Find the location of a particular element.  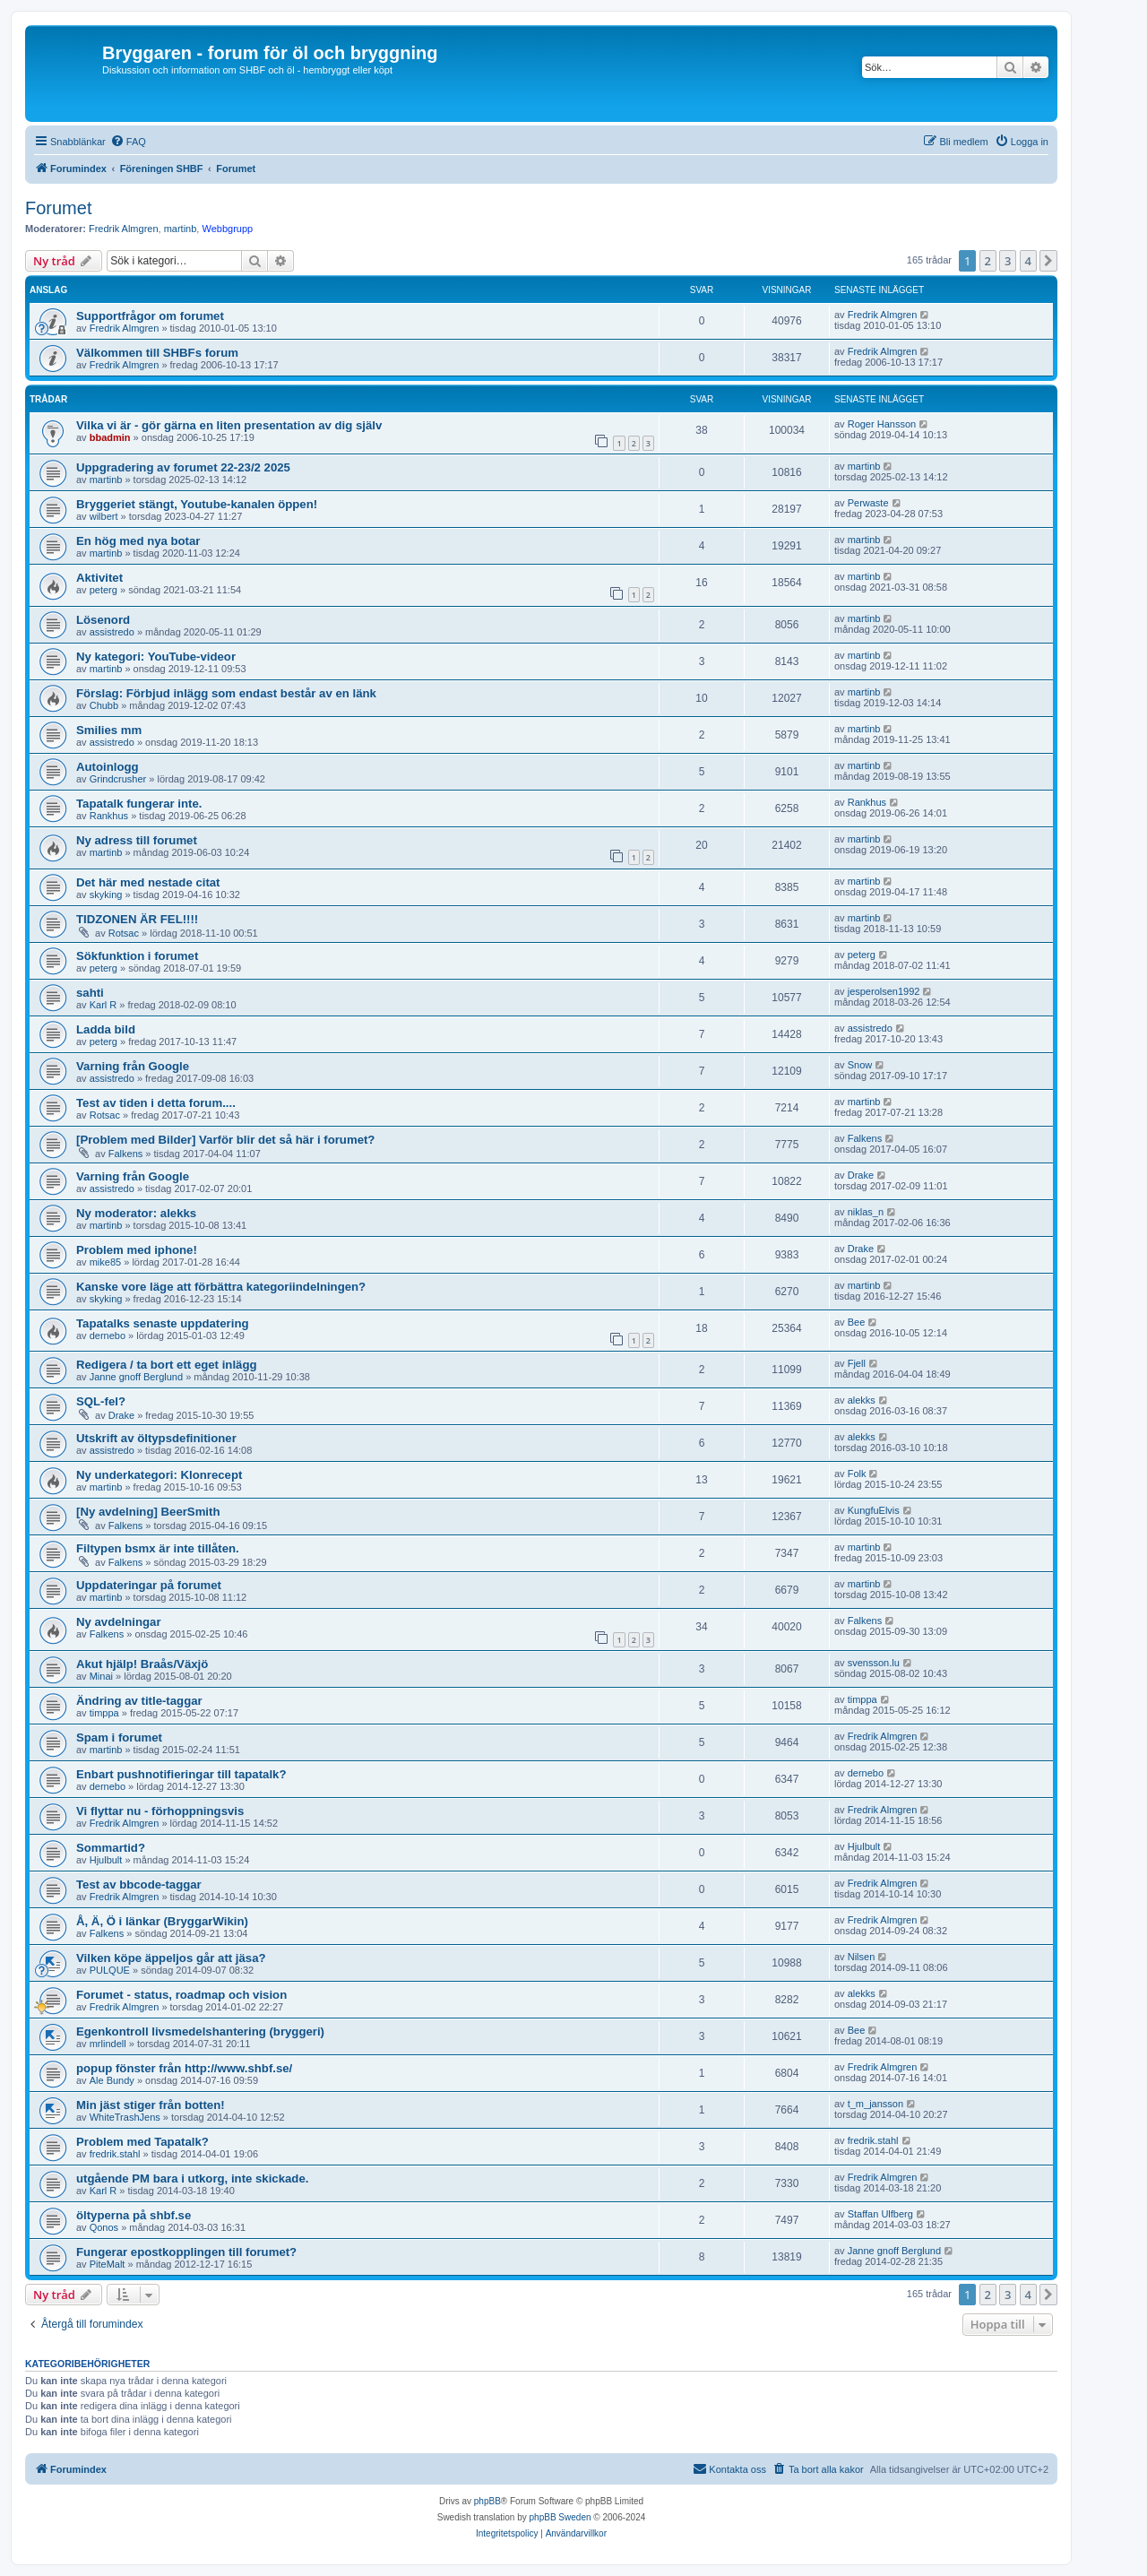

jesperolsen1992 is located at coordinates (884, 991).